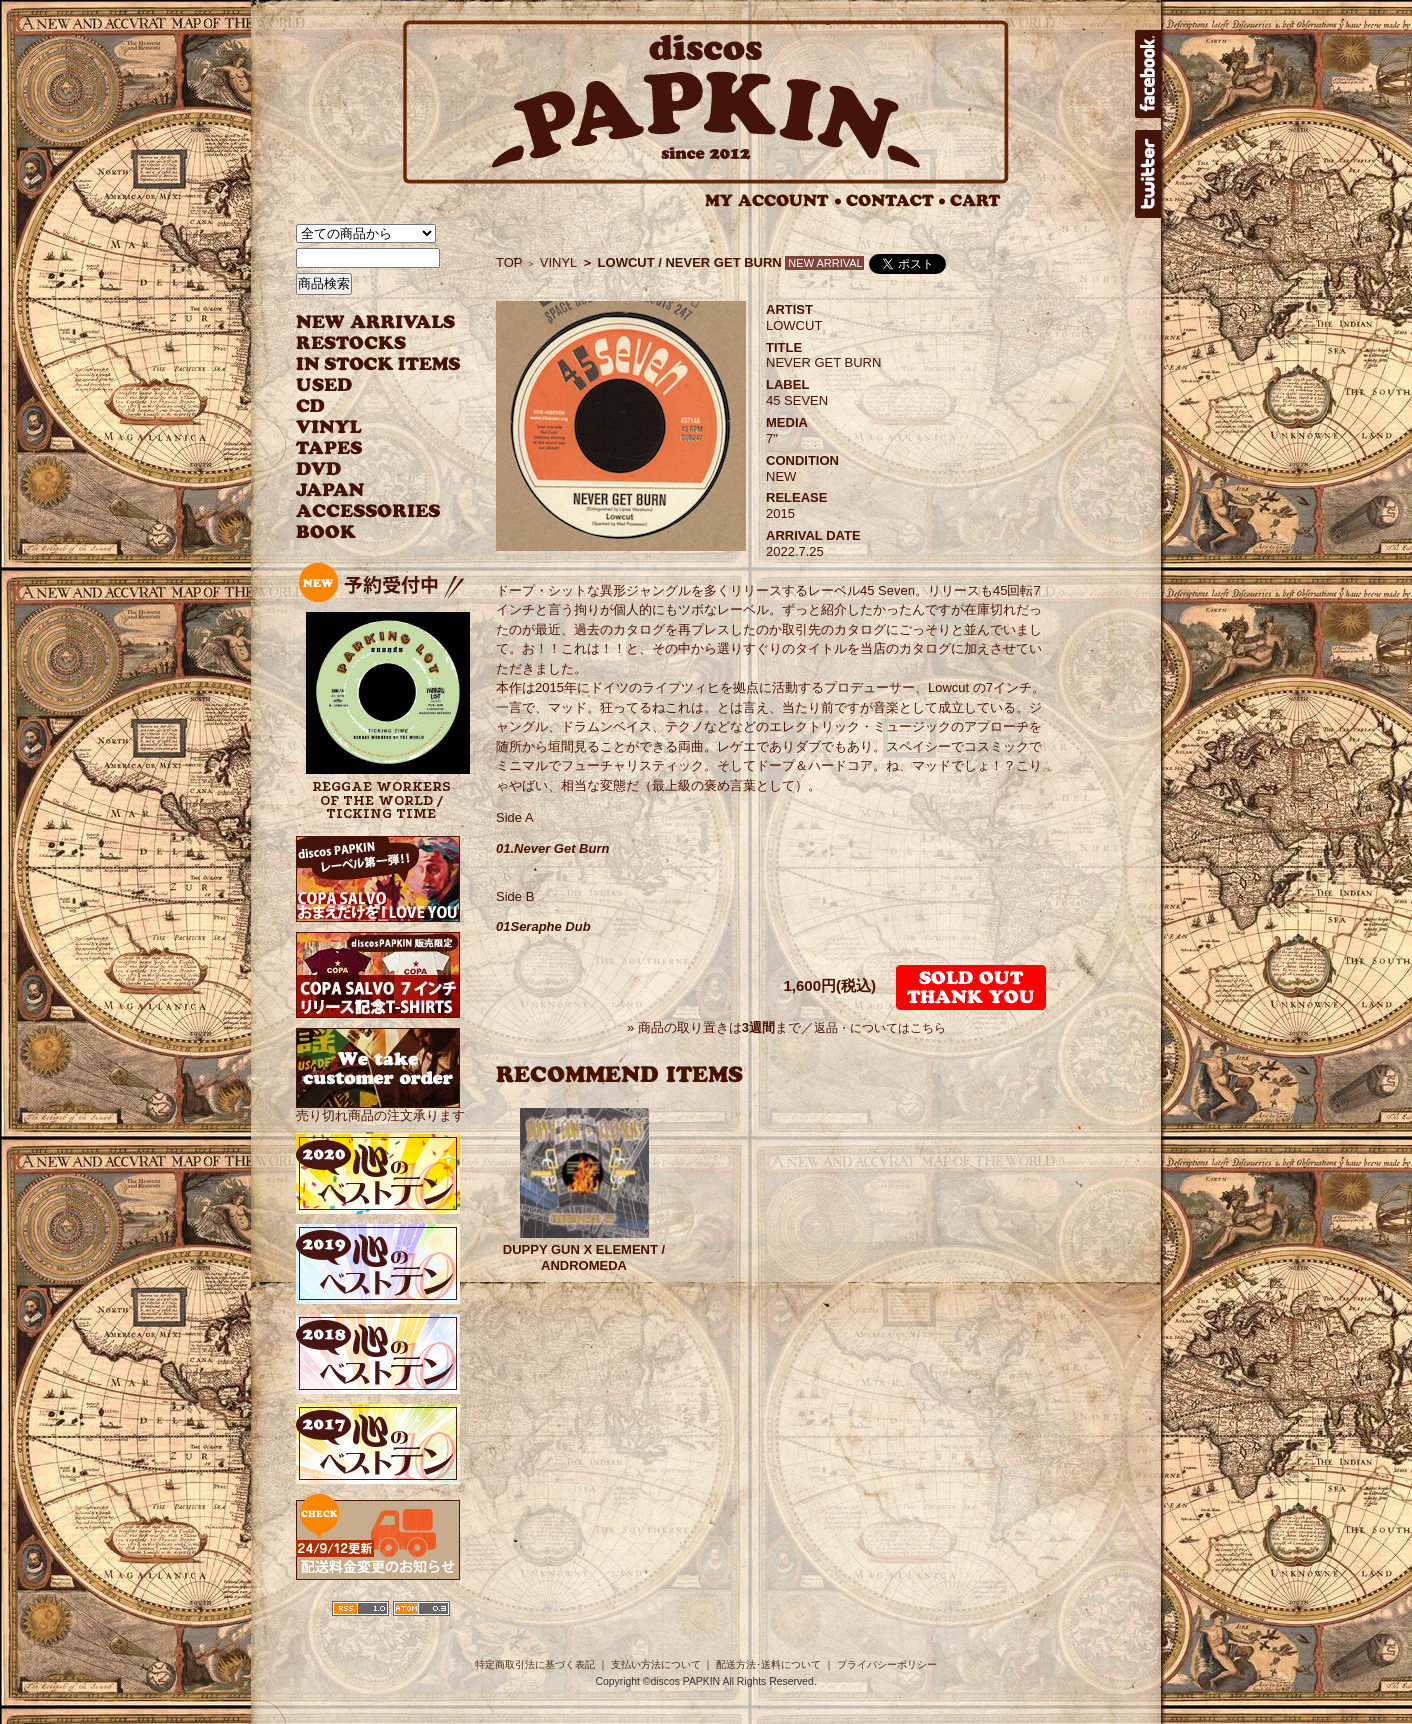 Image resolution: width=1412 pixels, height=1724 pixels. What do you see at coordinates (509, 262) in the screenshot?
I see `TOP` at bounding box center [509, 262].